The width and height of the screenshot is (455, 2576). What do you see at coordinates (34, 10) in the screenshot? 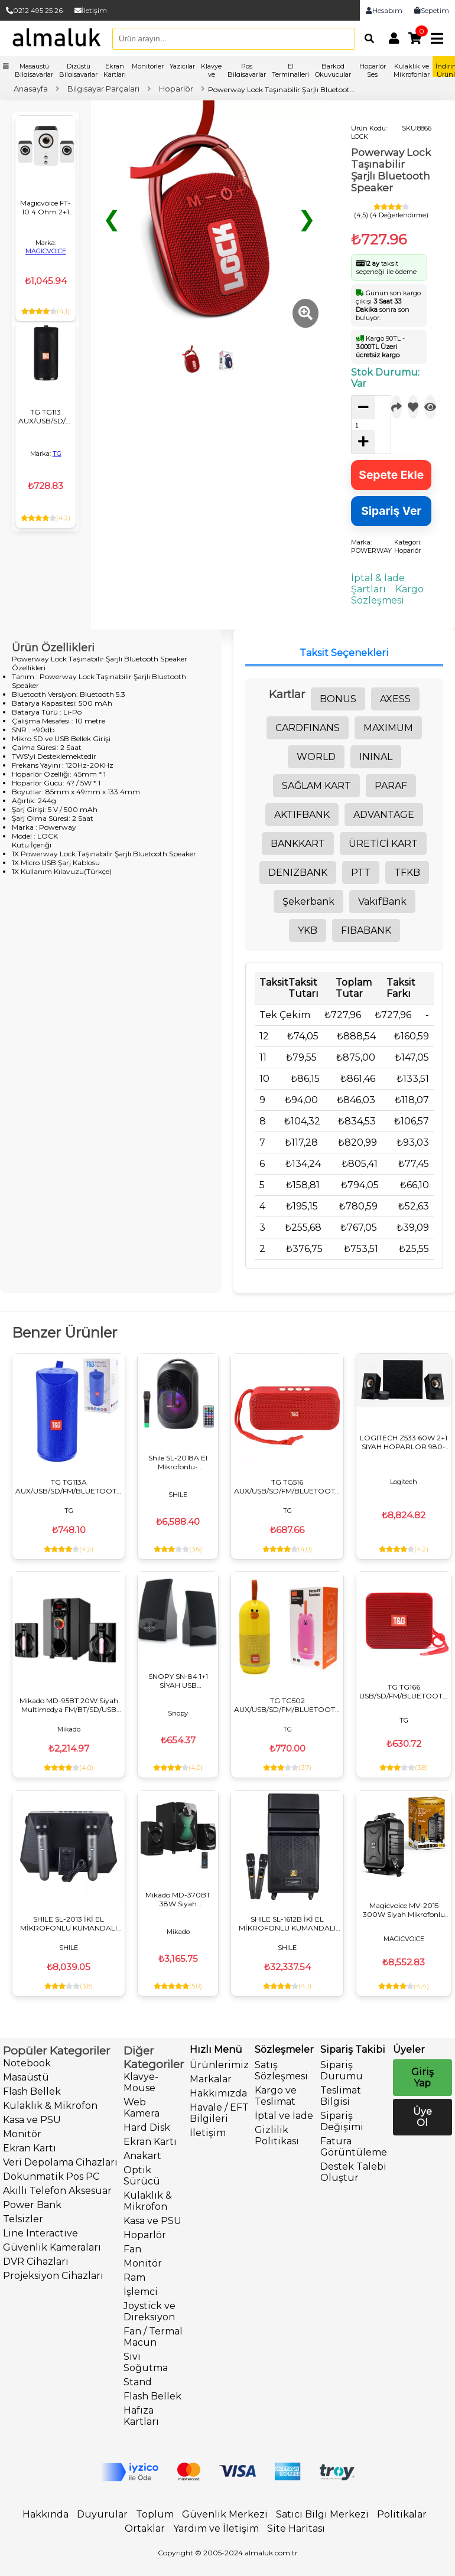
I see `0212 495 25 26` at bounding box center [34, 10].